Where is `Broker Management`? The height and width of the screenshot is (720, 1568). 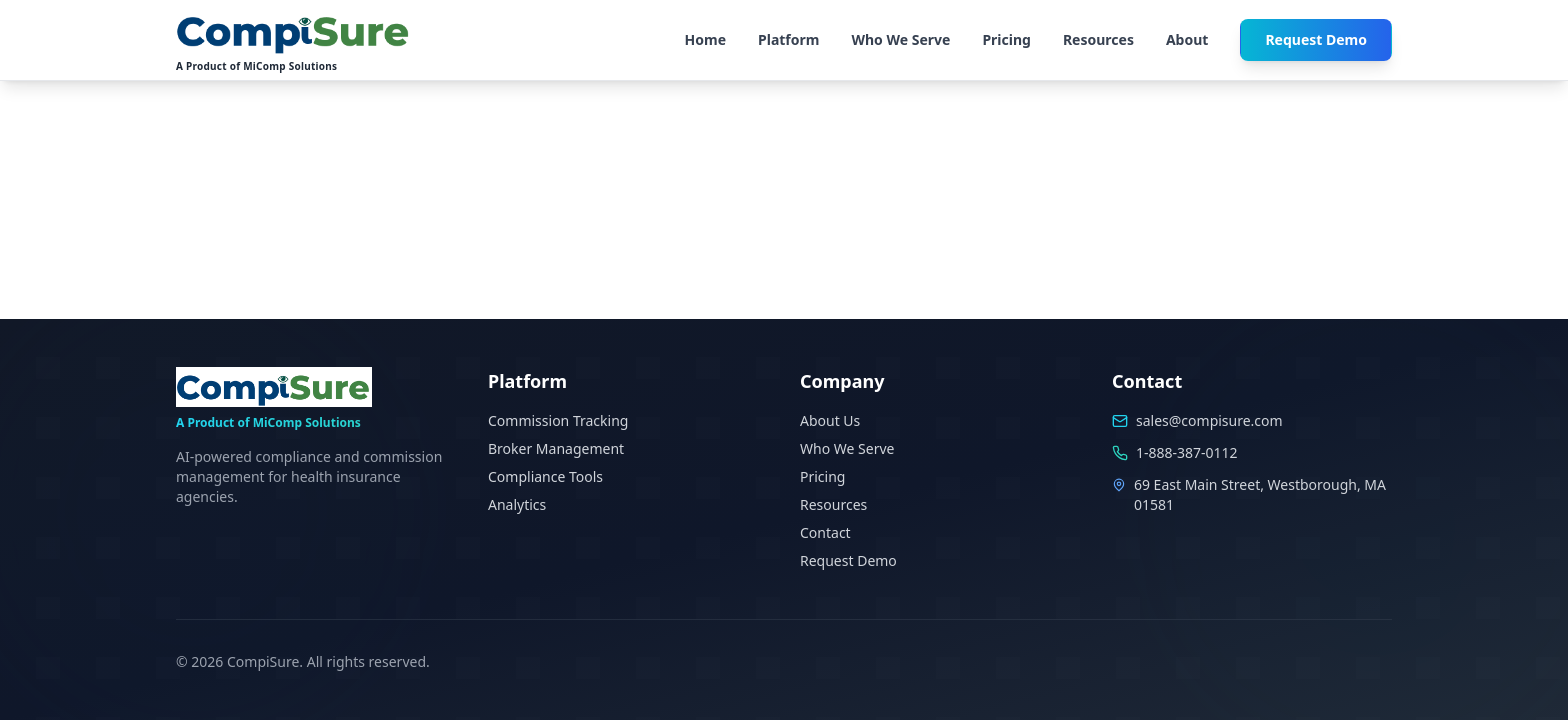 Broker Management is located at coordinates (556, 448).